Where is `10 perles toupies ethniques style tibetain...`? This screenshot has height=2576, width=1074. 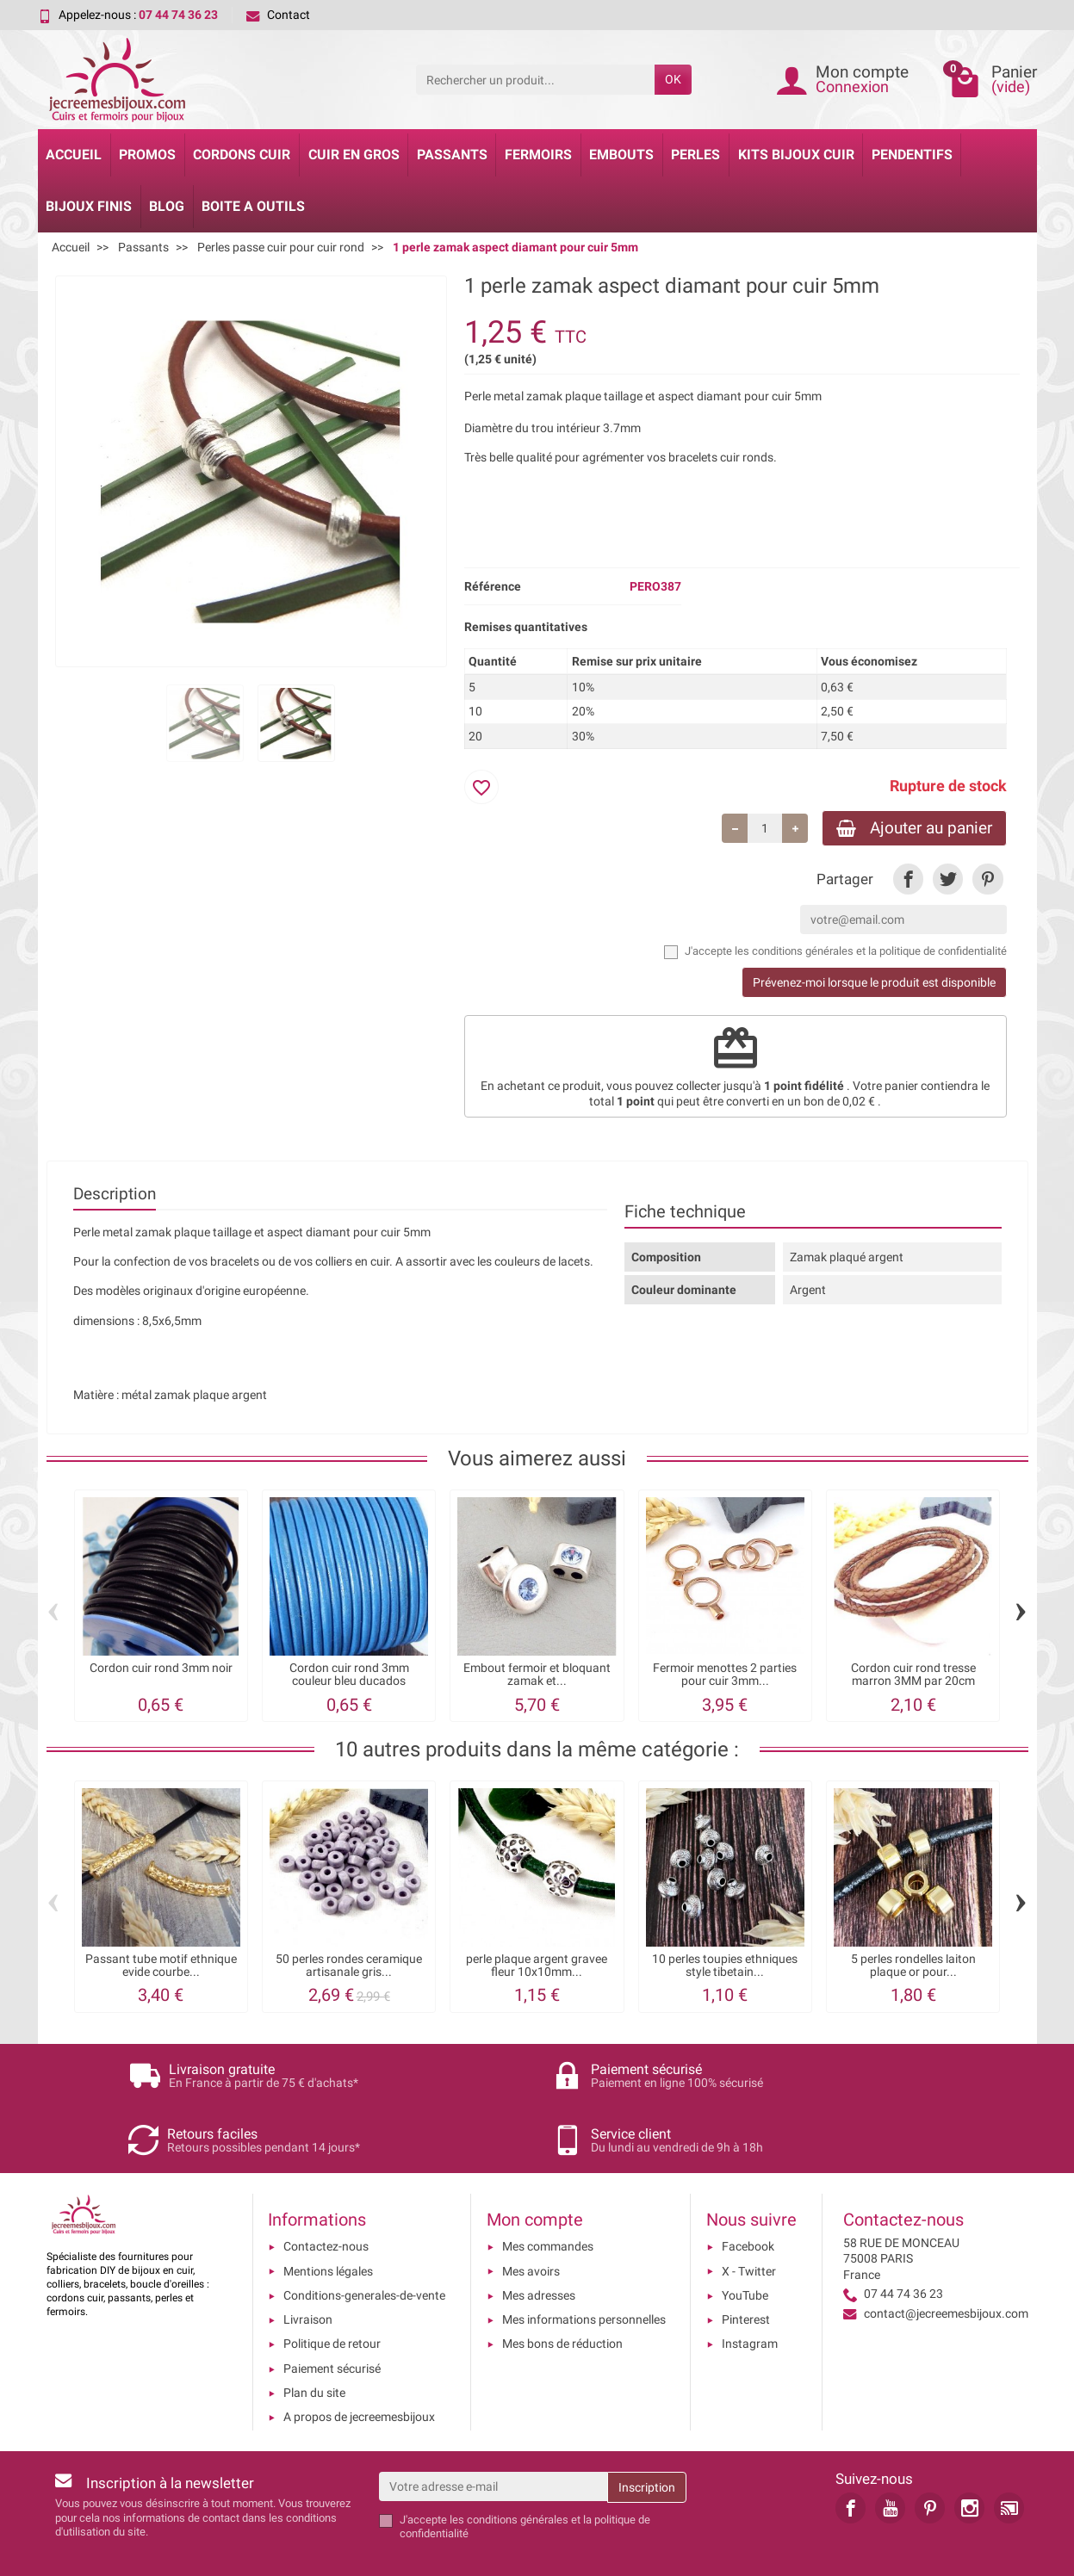 10 perles toupies ethniques style tibetain... is located at coordinates (725, 1966).